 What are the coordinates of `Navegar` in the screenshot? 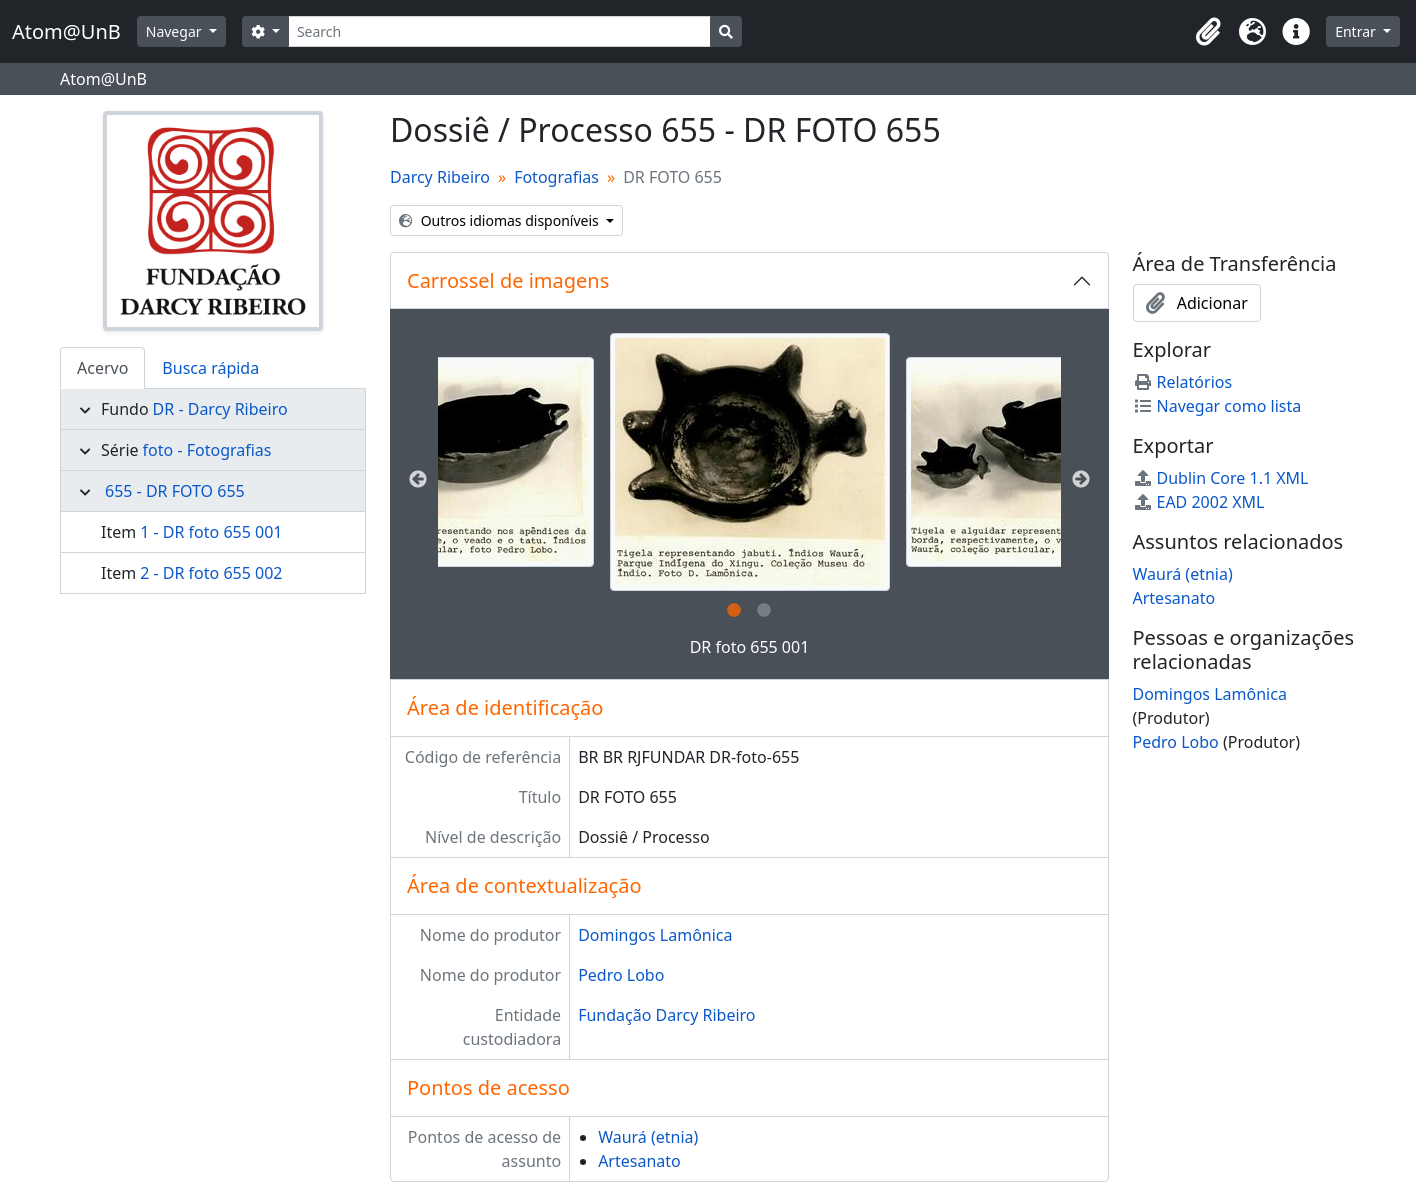 It's located at (175, 31).